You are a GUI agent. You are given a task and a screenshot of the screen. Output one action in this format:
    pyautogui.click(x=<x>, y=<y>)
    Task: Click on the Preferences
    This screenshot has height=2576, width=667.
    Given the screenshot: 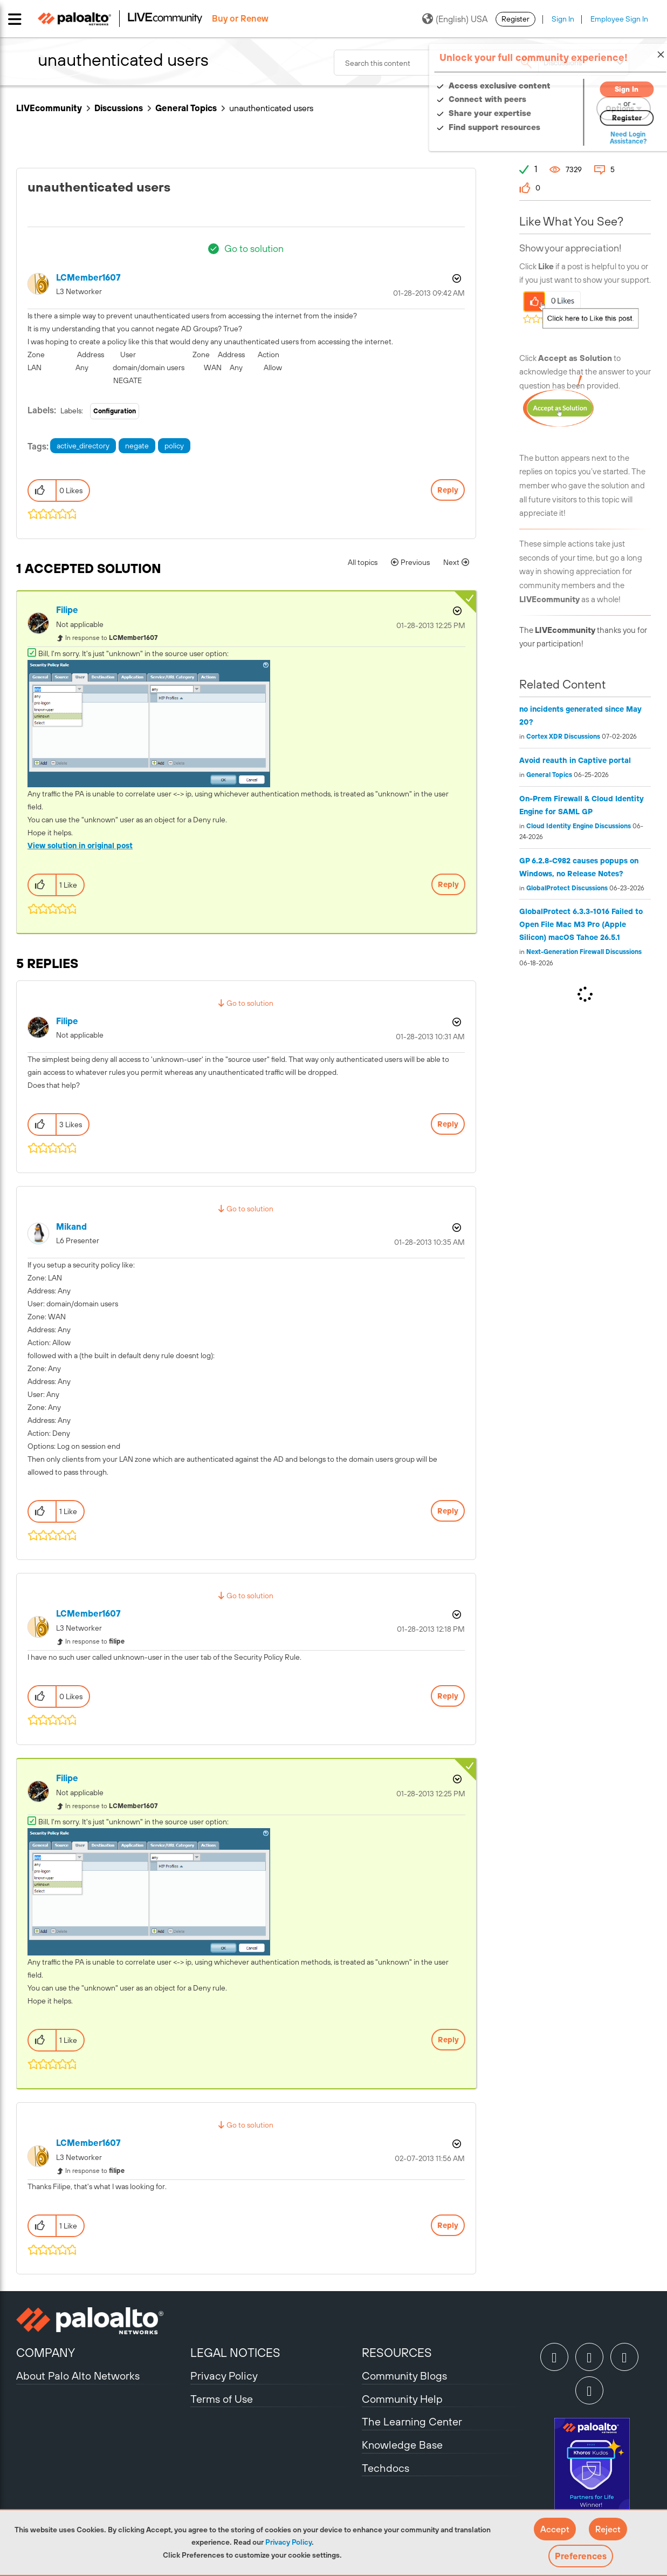 What is the action you would take?
    pyautogui.click(x=581, y=2556)
    